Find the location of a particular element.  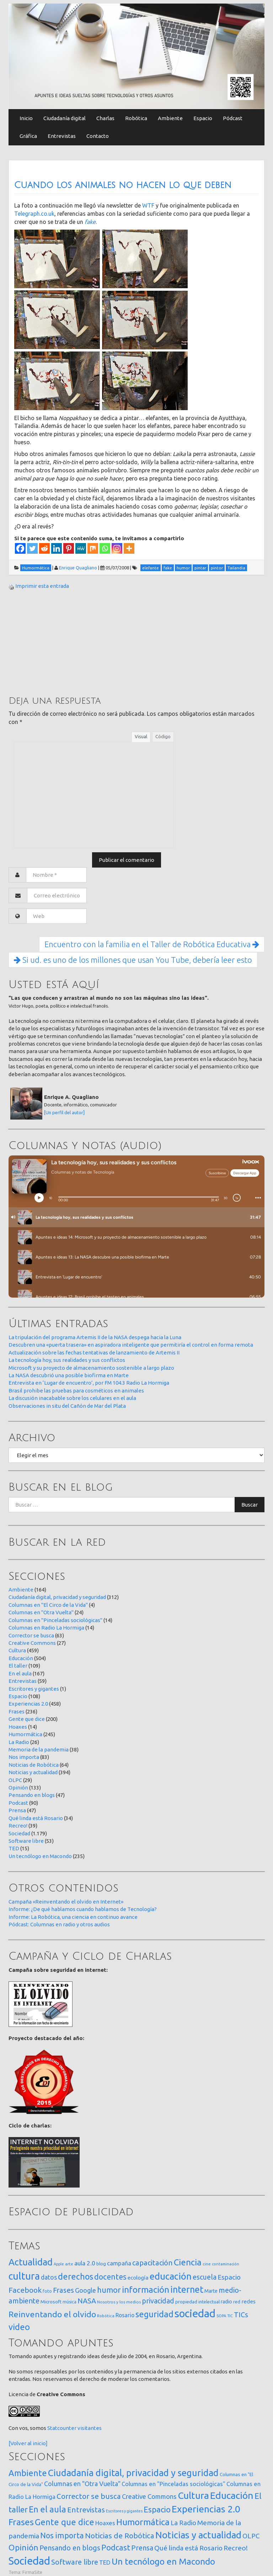

Charlas is located at coordinates (105, 118).